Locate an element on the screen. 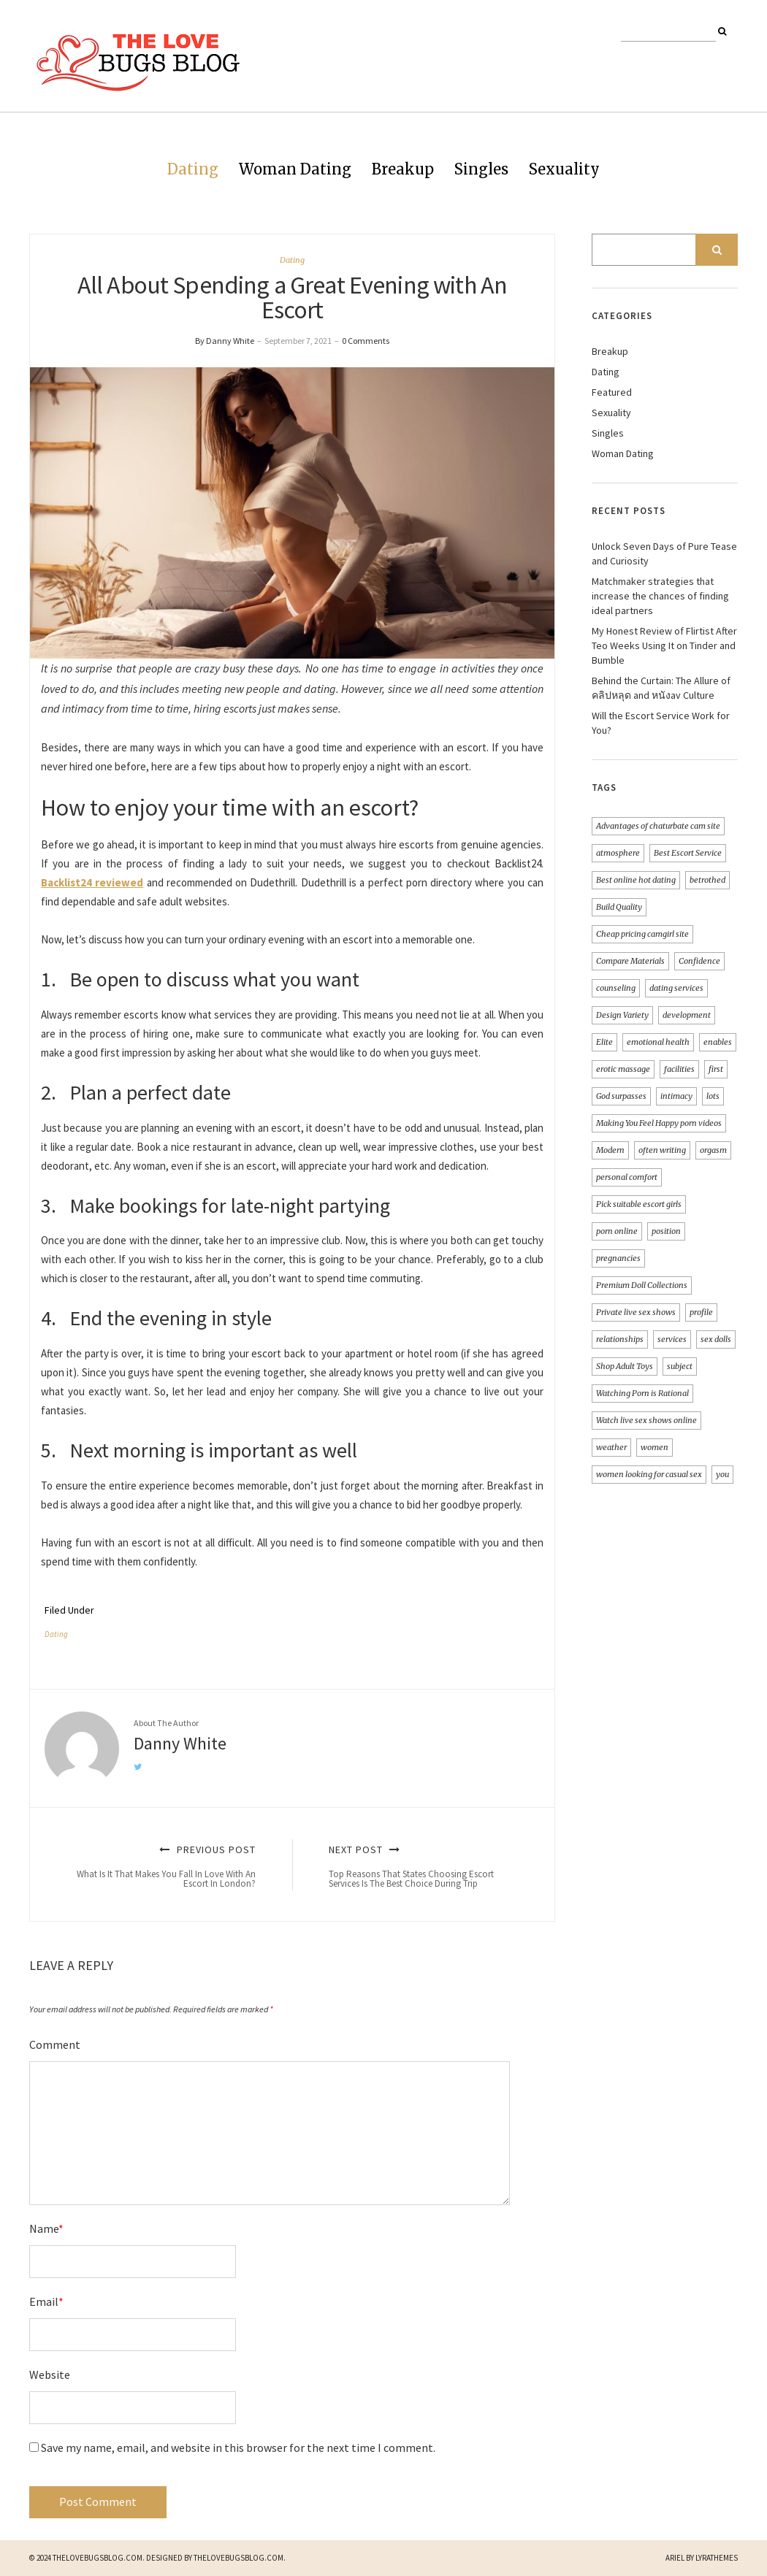  subject is located at coordinates (679, 1366).